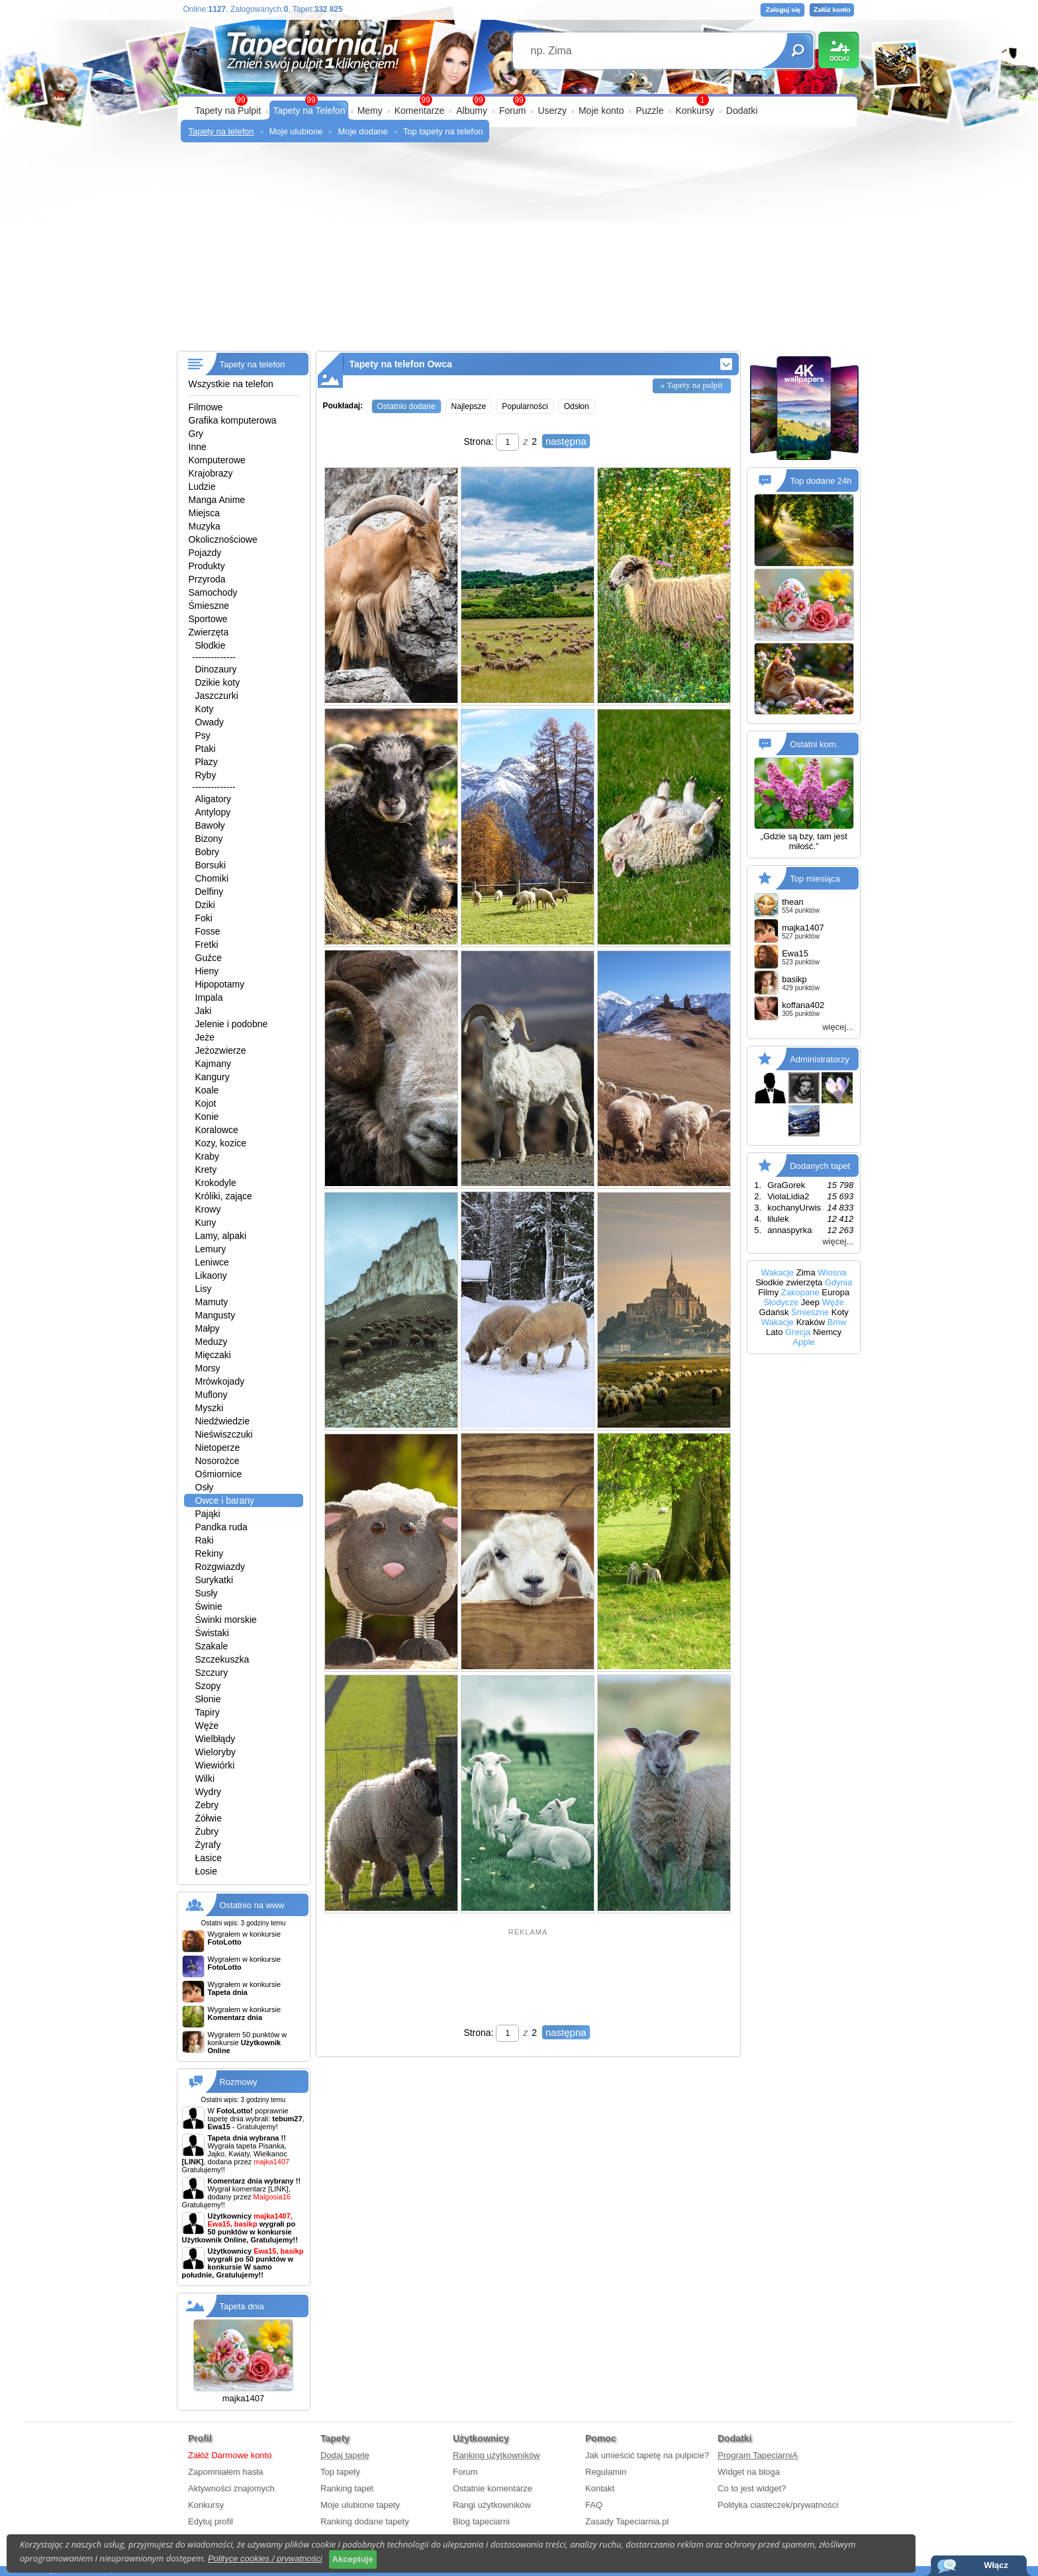 This screenshot has height=2576, width=1038. Describe the element at coordinates (406, 406) in the screenshot. I see `Ostatnio dodane` at that location.